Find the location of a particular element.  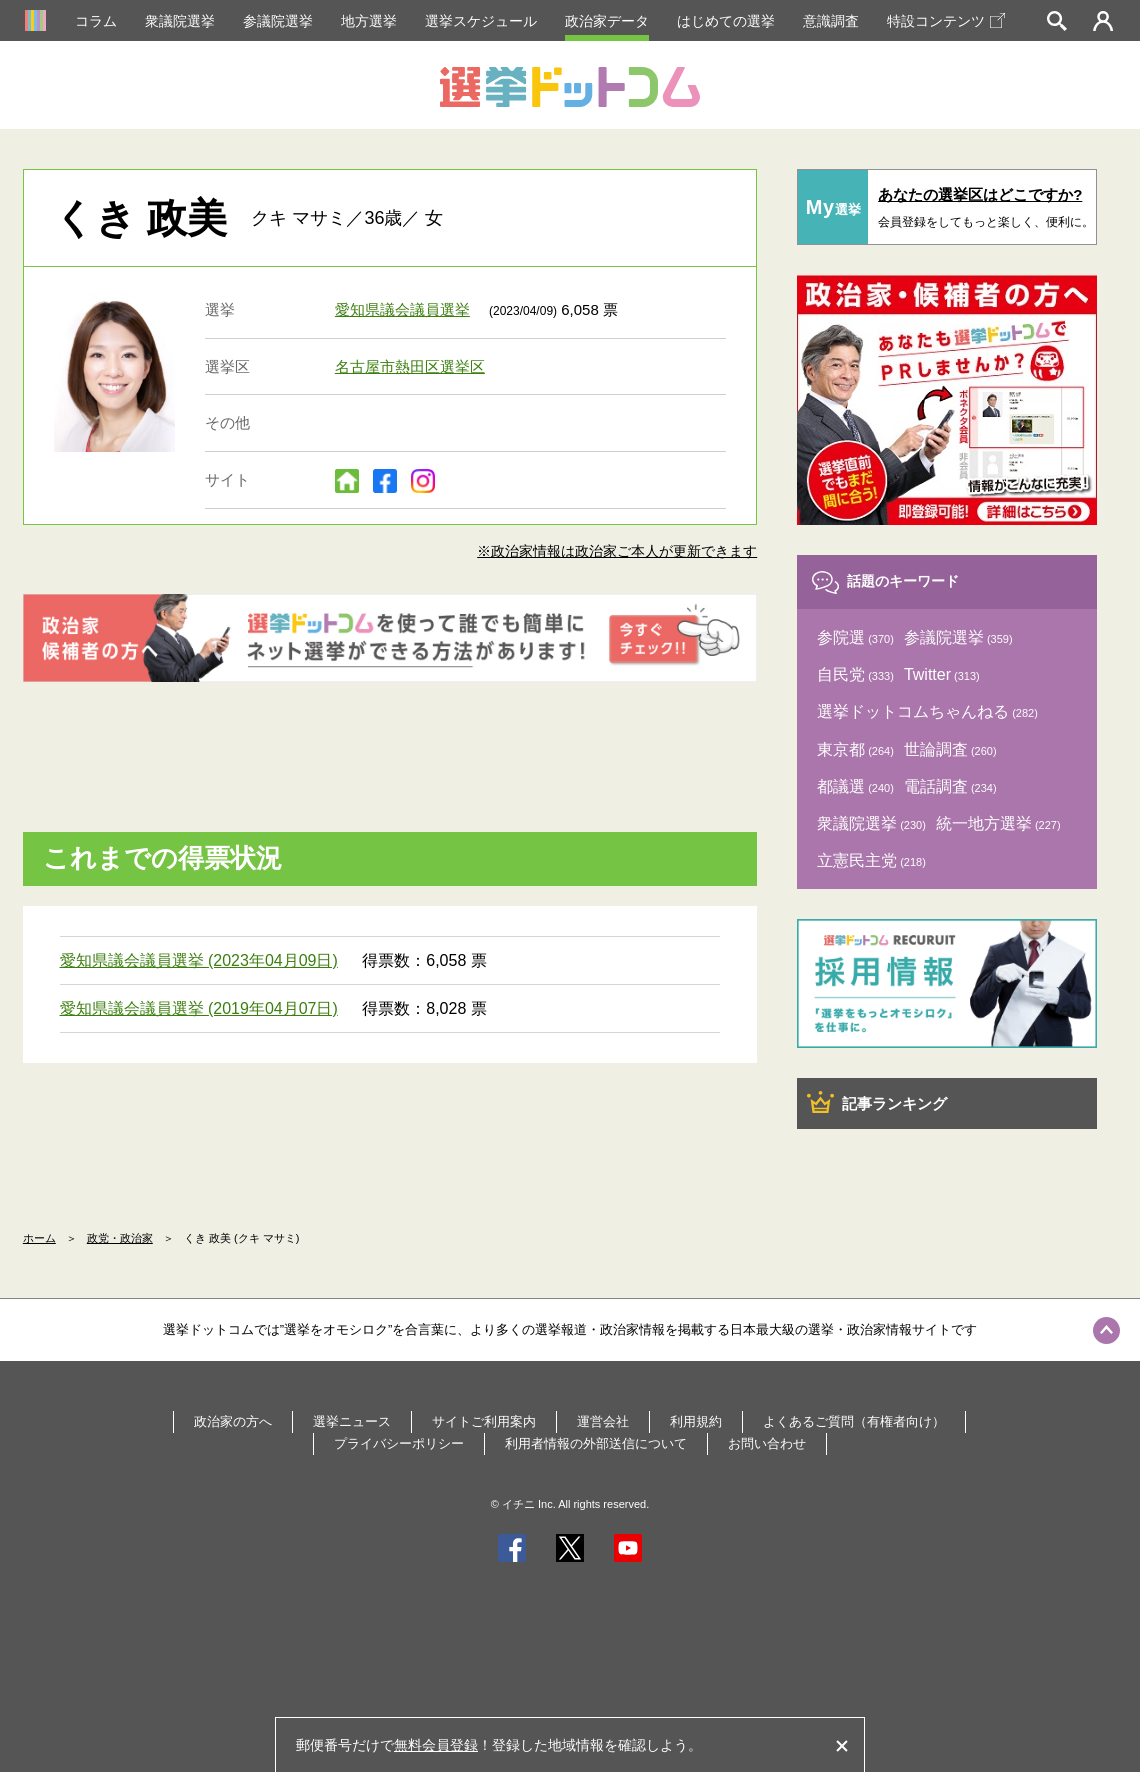

無料会員登録 is located at coordinates (436, 1745).